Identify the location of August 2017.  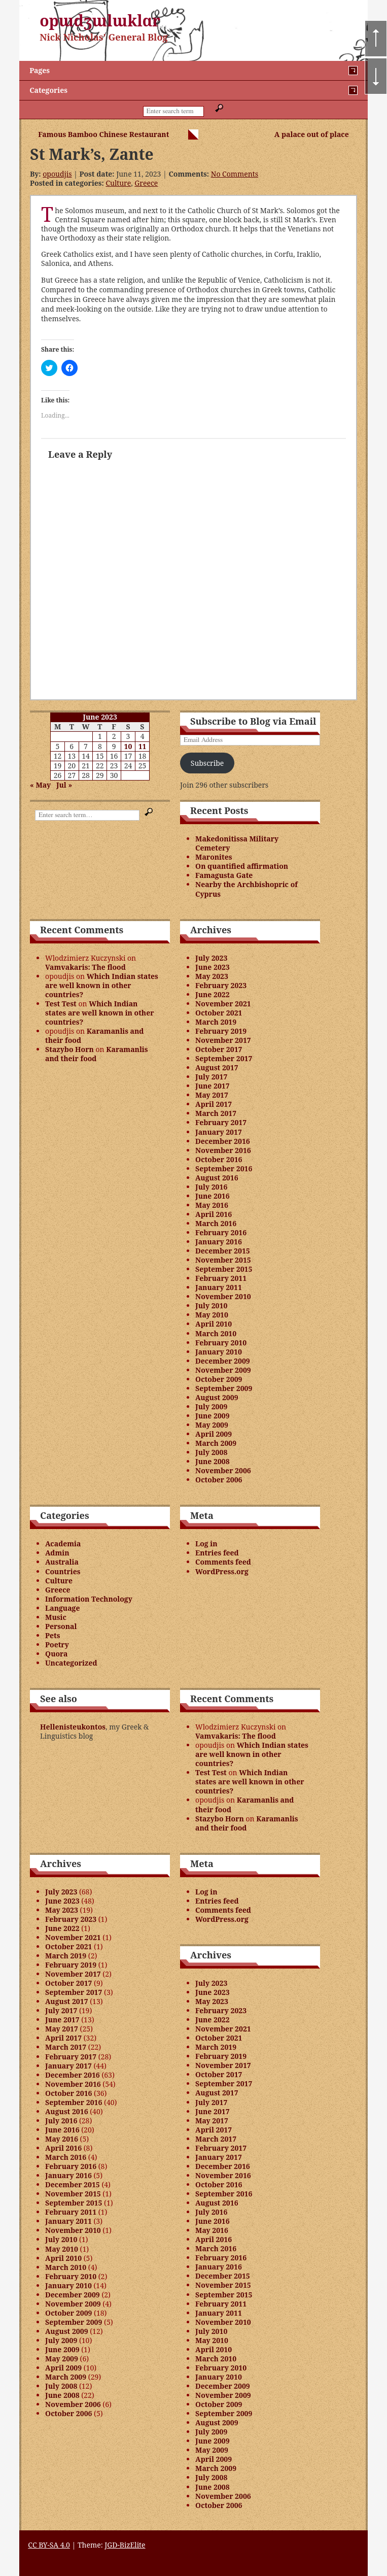
(216, 1067).